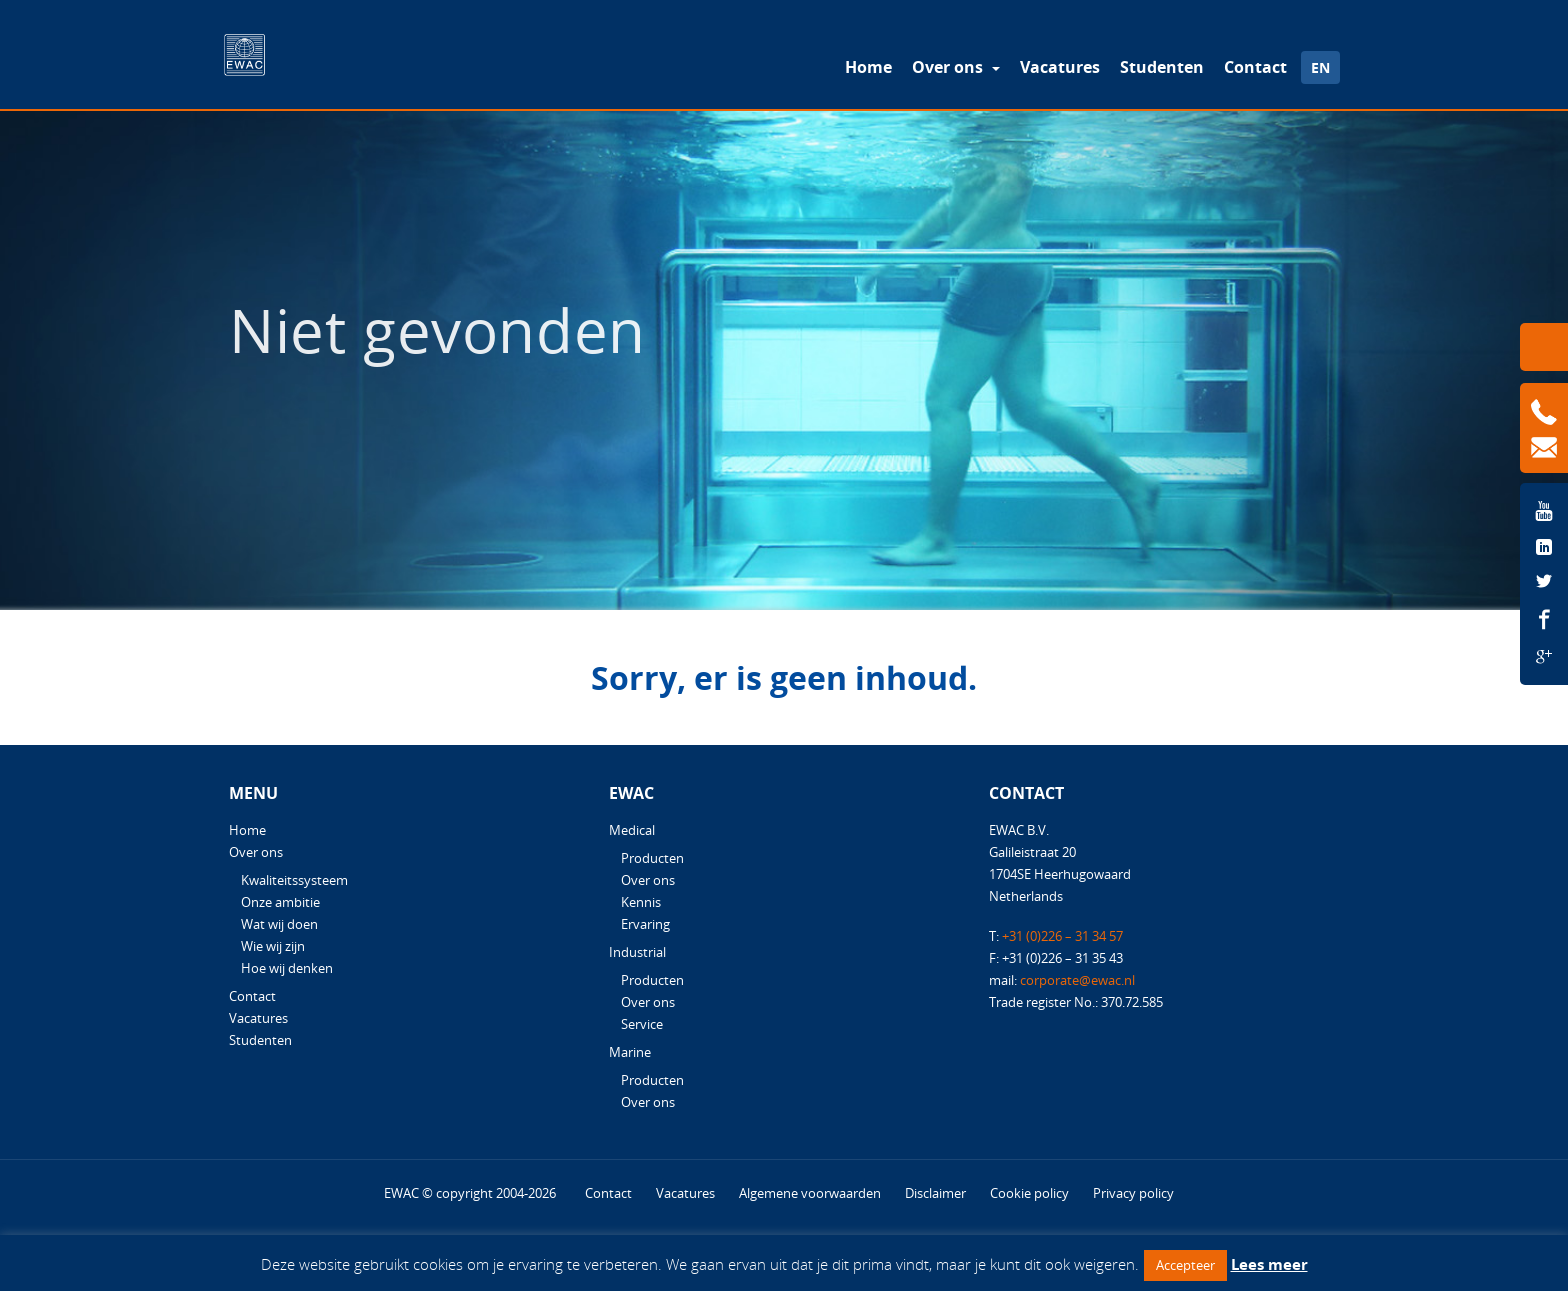 The width and height of the screenshot is (1568, 1291). I want to click on Contact, so click(1255, 67).